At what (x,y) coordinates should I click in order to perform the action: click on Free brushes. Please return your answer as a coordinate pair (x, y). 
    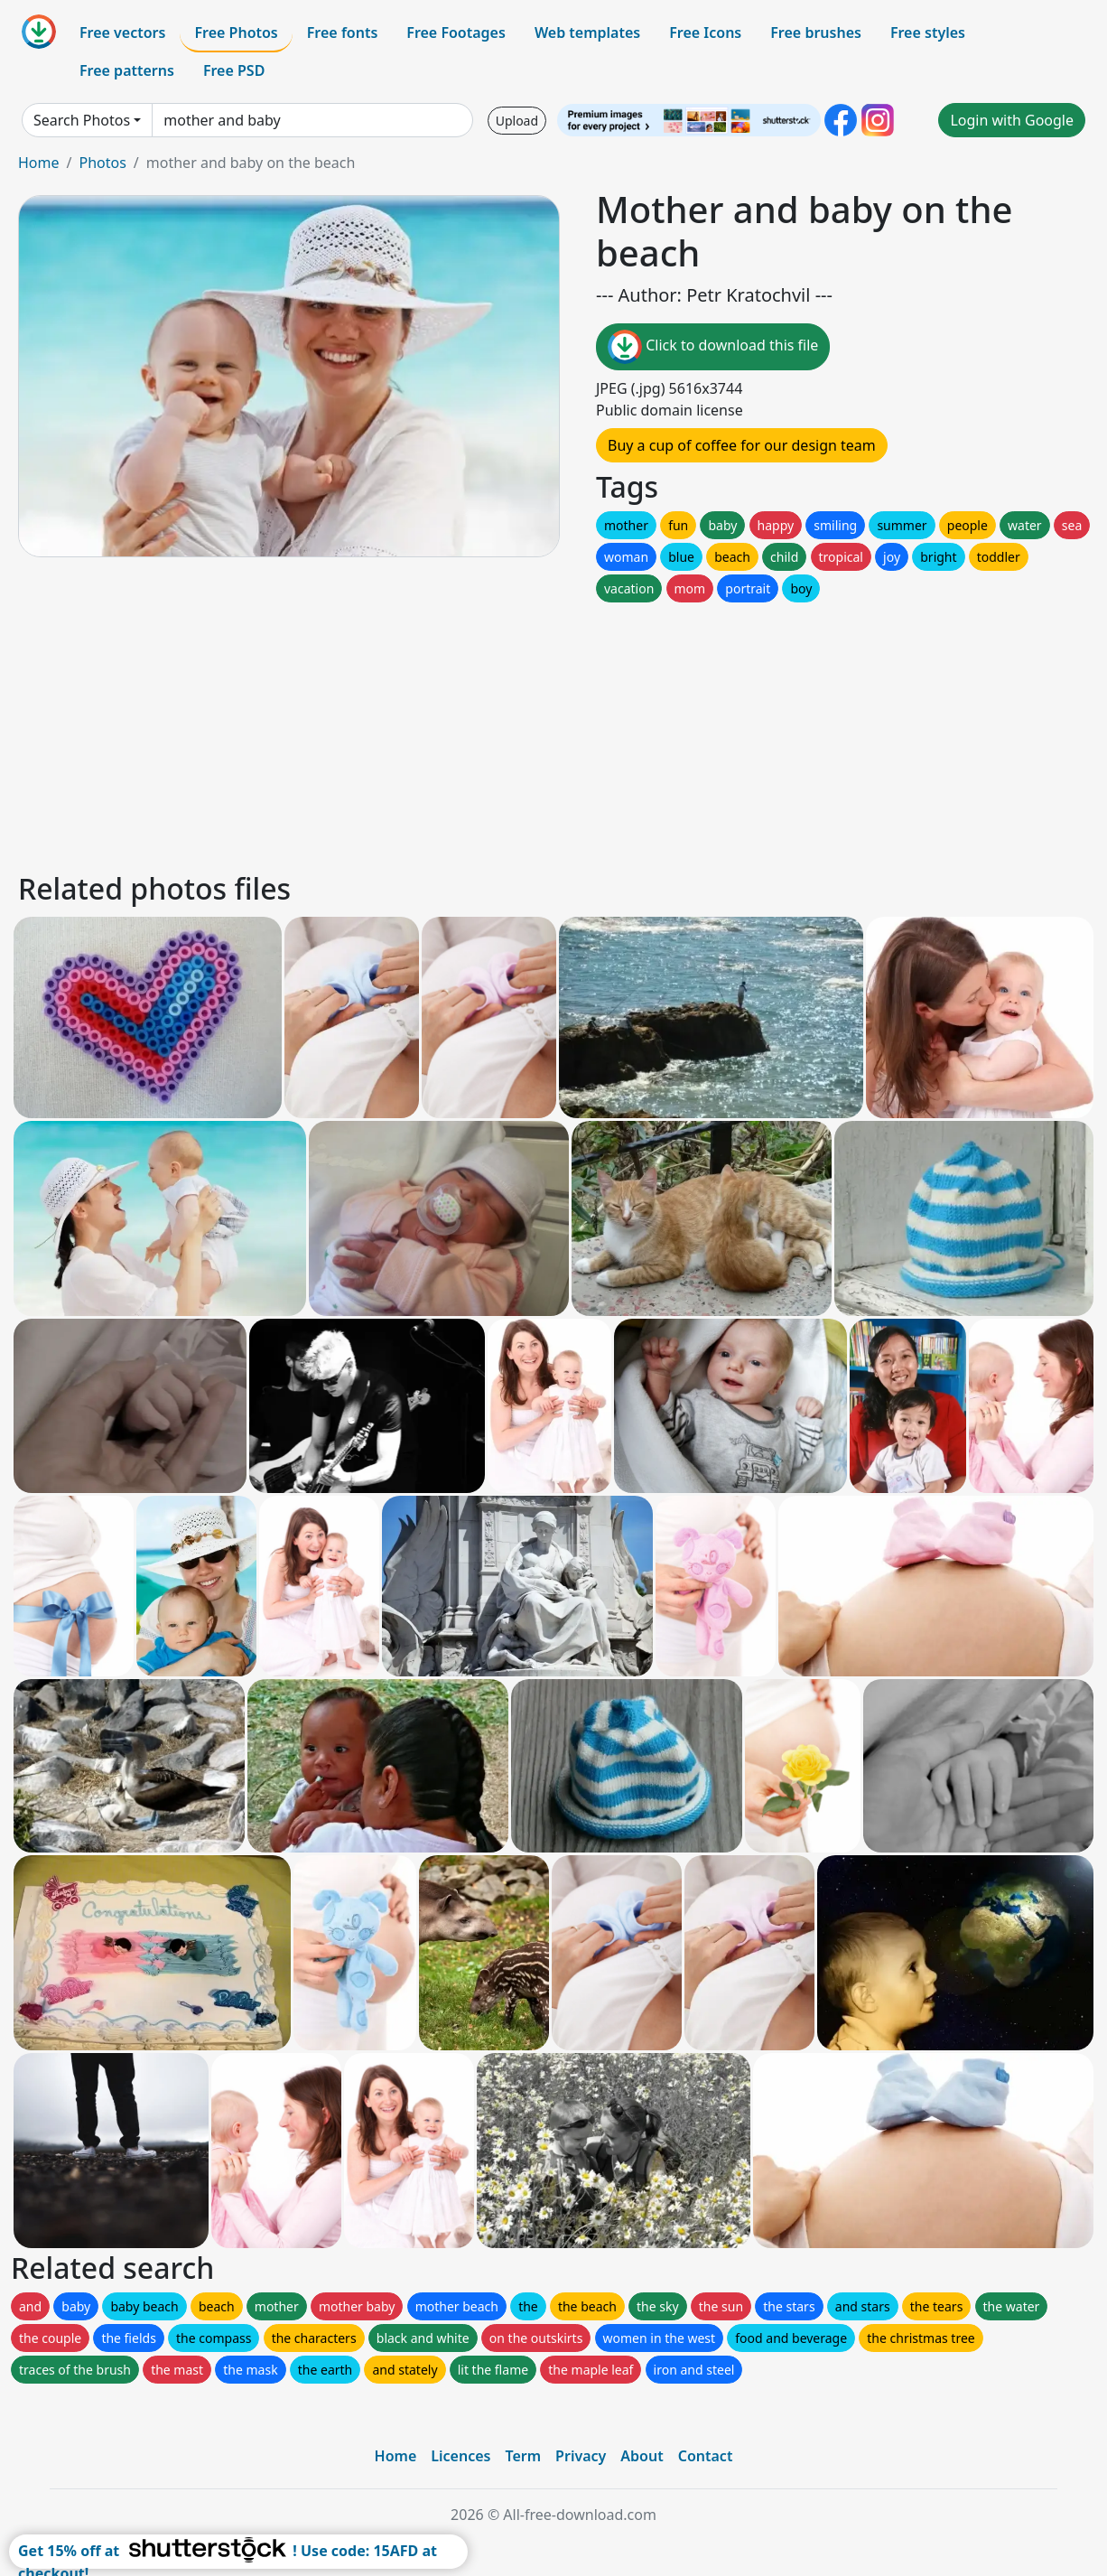
    Looking at the image, I should click on (815, 32).